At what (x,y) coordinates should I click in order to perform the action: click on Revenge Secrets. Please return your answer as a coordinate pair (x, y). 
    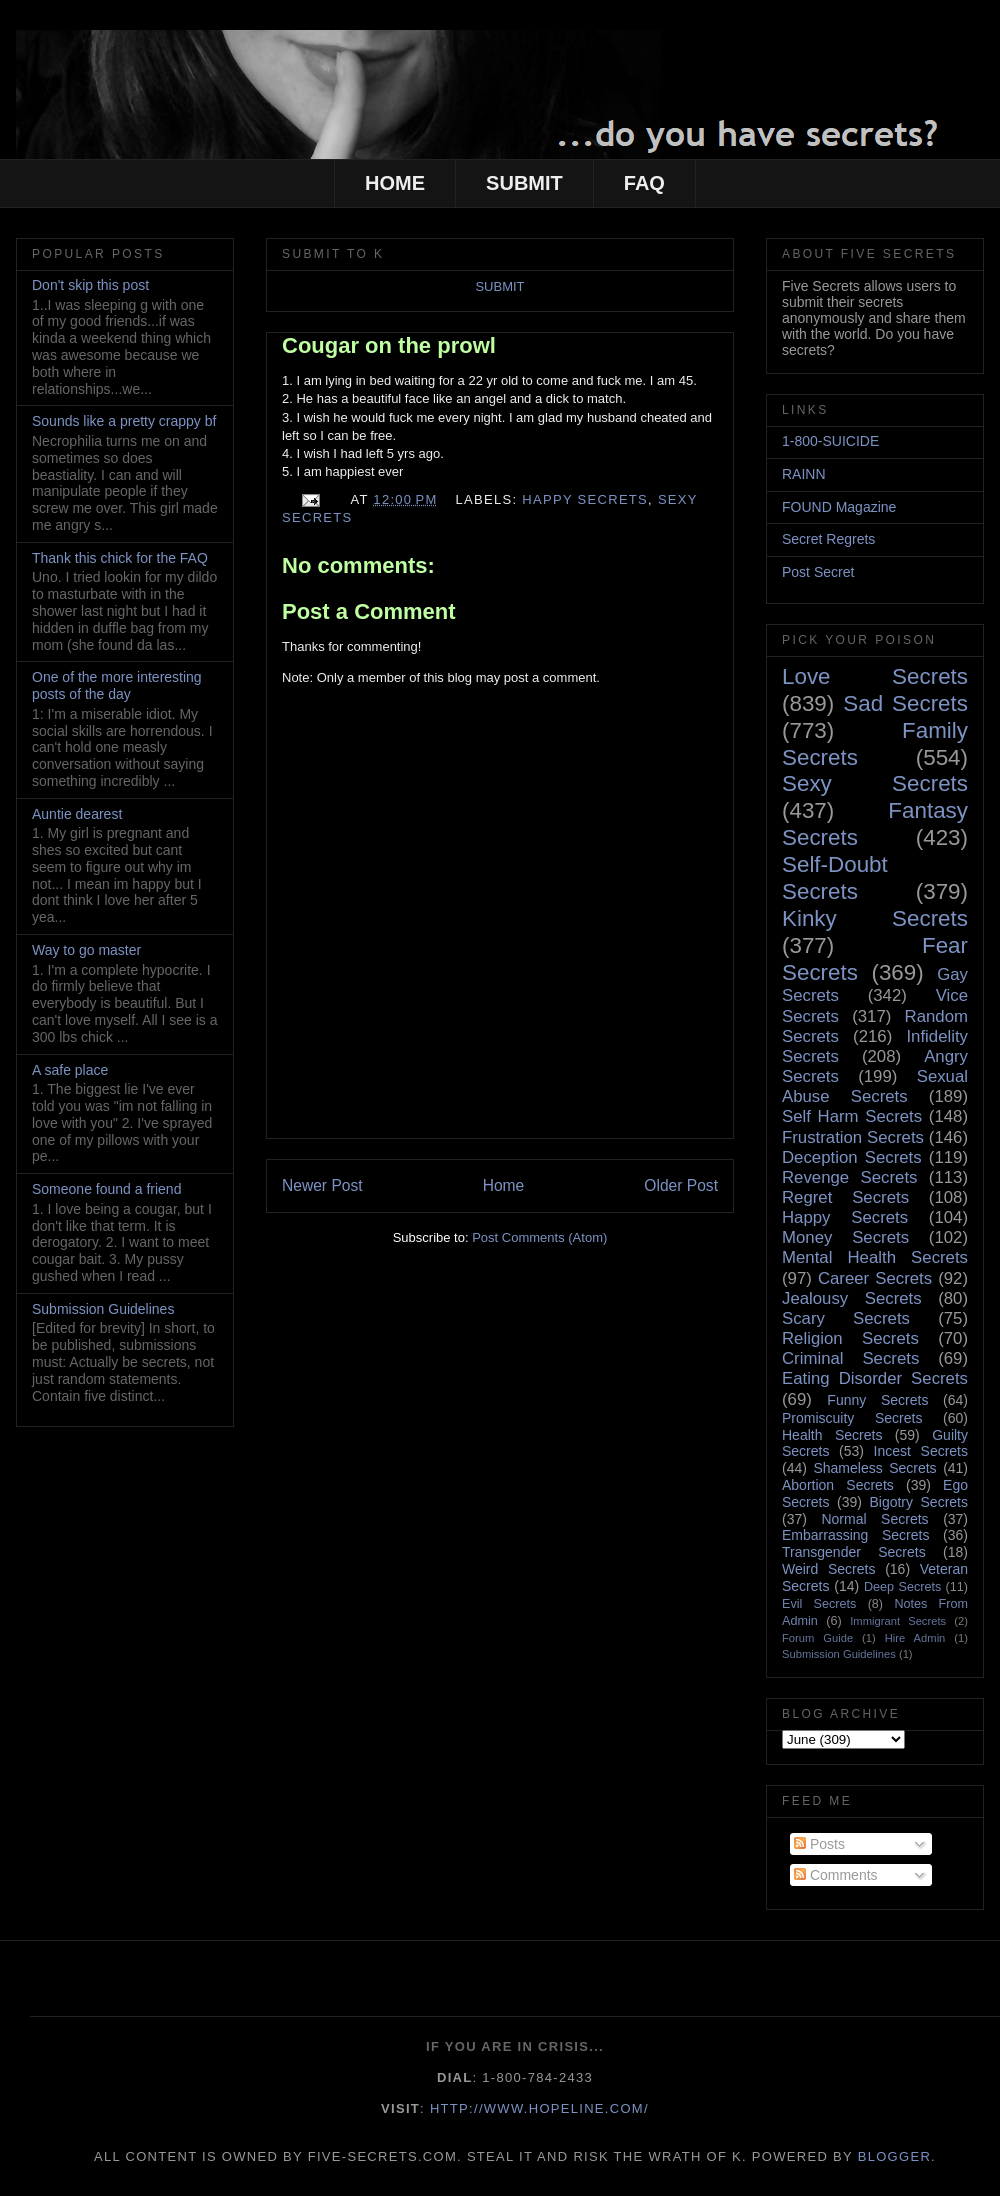
    Looking at the image, I should click on (849, 1177).